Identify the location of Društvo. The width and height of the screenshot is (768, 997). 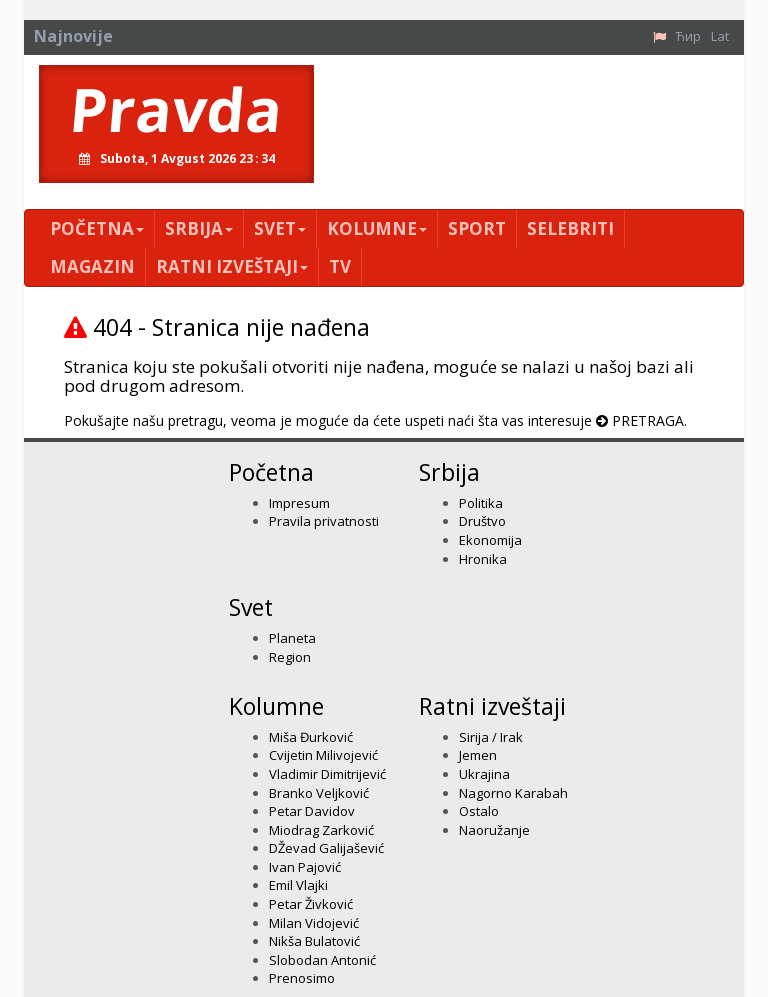
(482, 521).